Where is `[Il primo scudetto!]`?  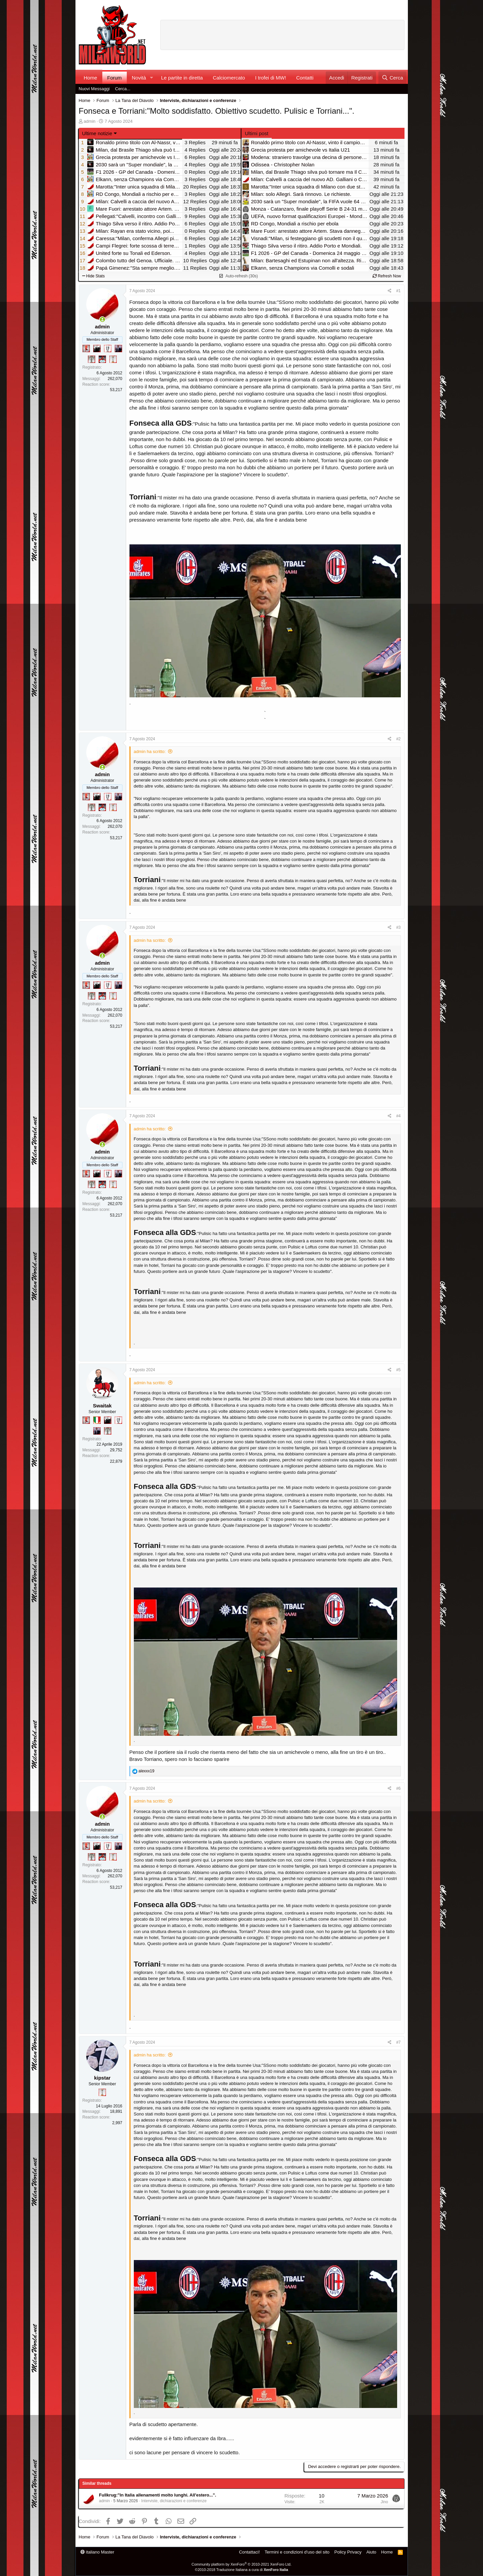 [Il primo scudetto!] is located at coordinates (97, 1420).